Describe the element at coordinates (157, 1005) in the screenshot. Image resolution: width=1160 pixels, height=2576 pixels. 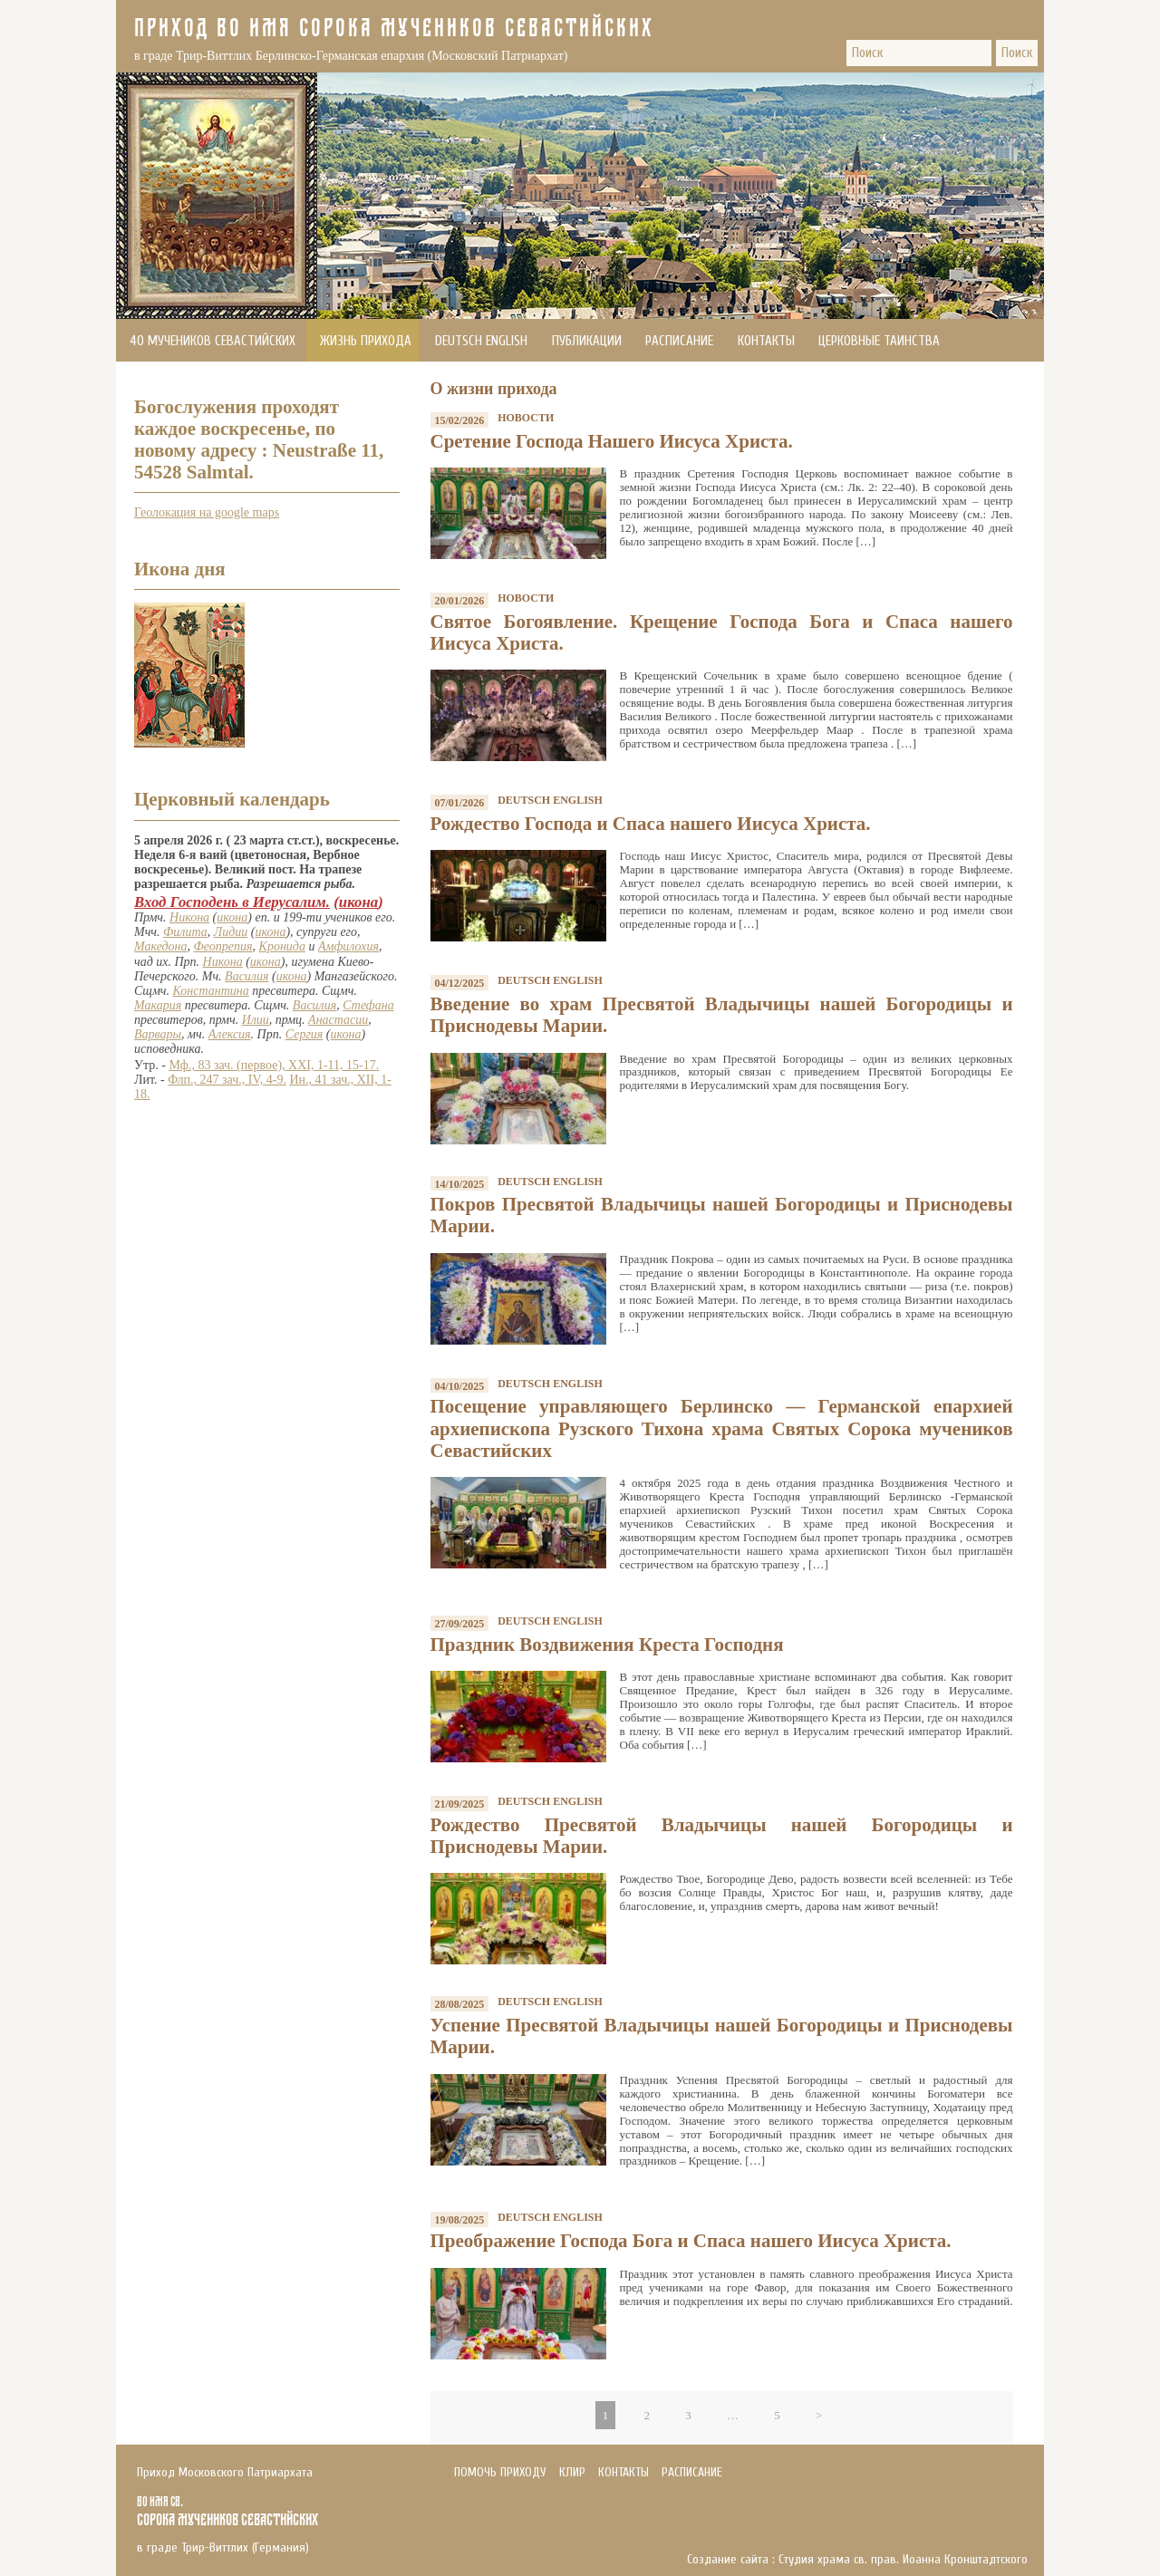
I see `Макария` at that location.